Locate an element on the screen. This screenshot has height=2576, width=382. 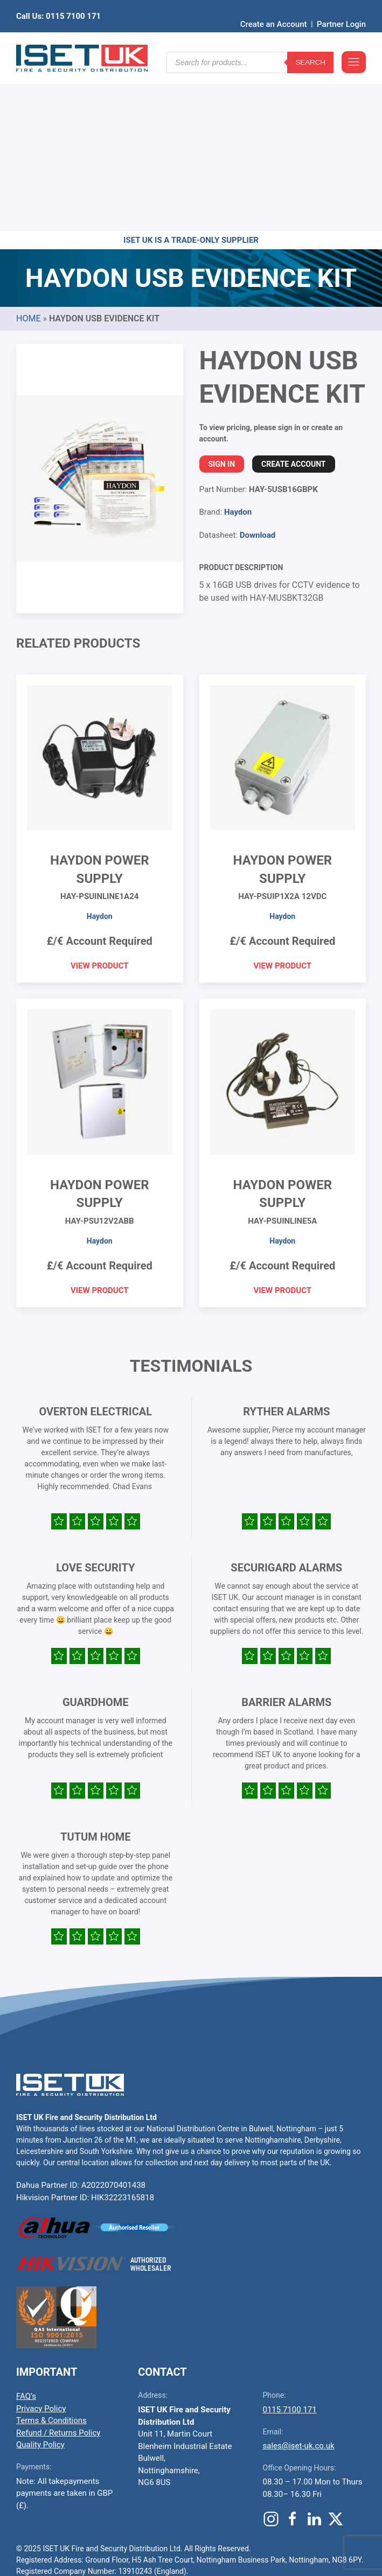
Quality Policy is located at coordinates (40, 2278).